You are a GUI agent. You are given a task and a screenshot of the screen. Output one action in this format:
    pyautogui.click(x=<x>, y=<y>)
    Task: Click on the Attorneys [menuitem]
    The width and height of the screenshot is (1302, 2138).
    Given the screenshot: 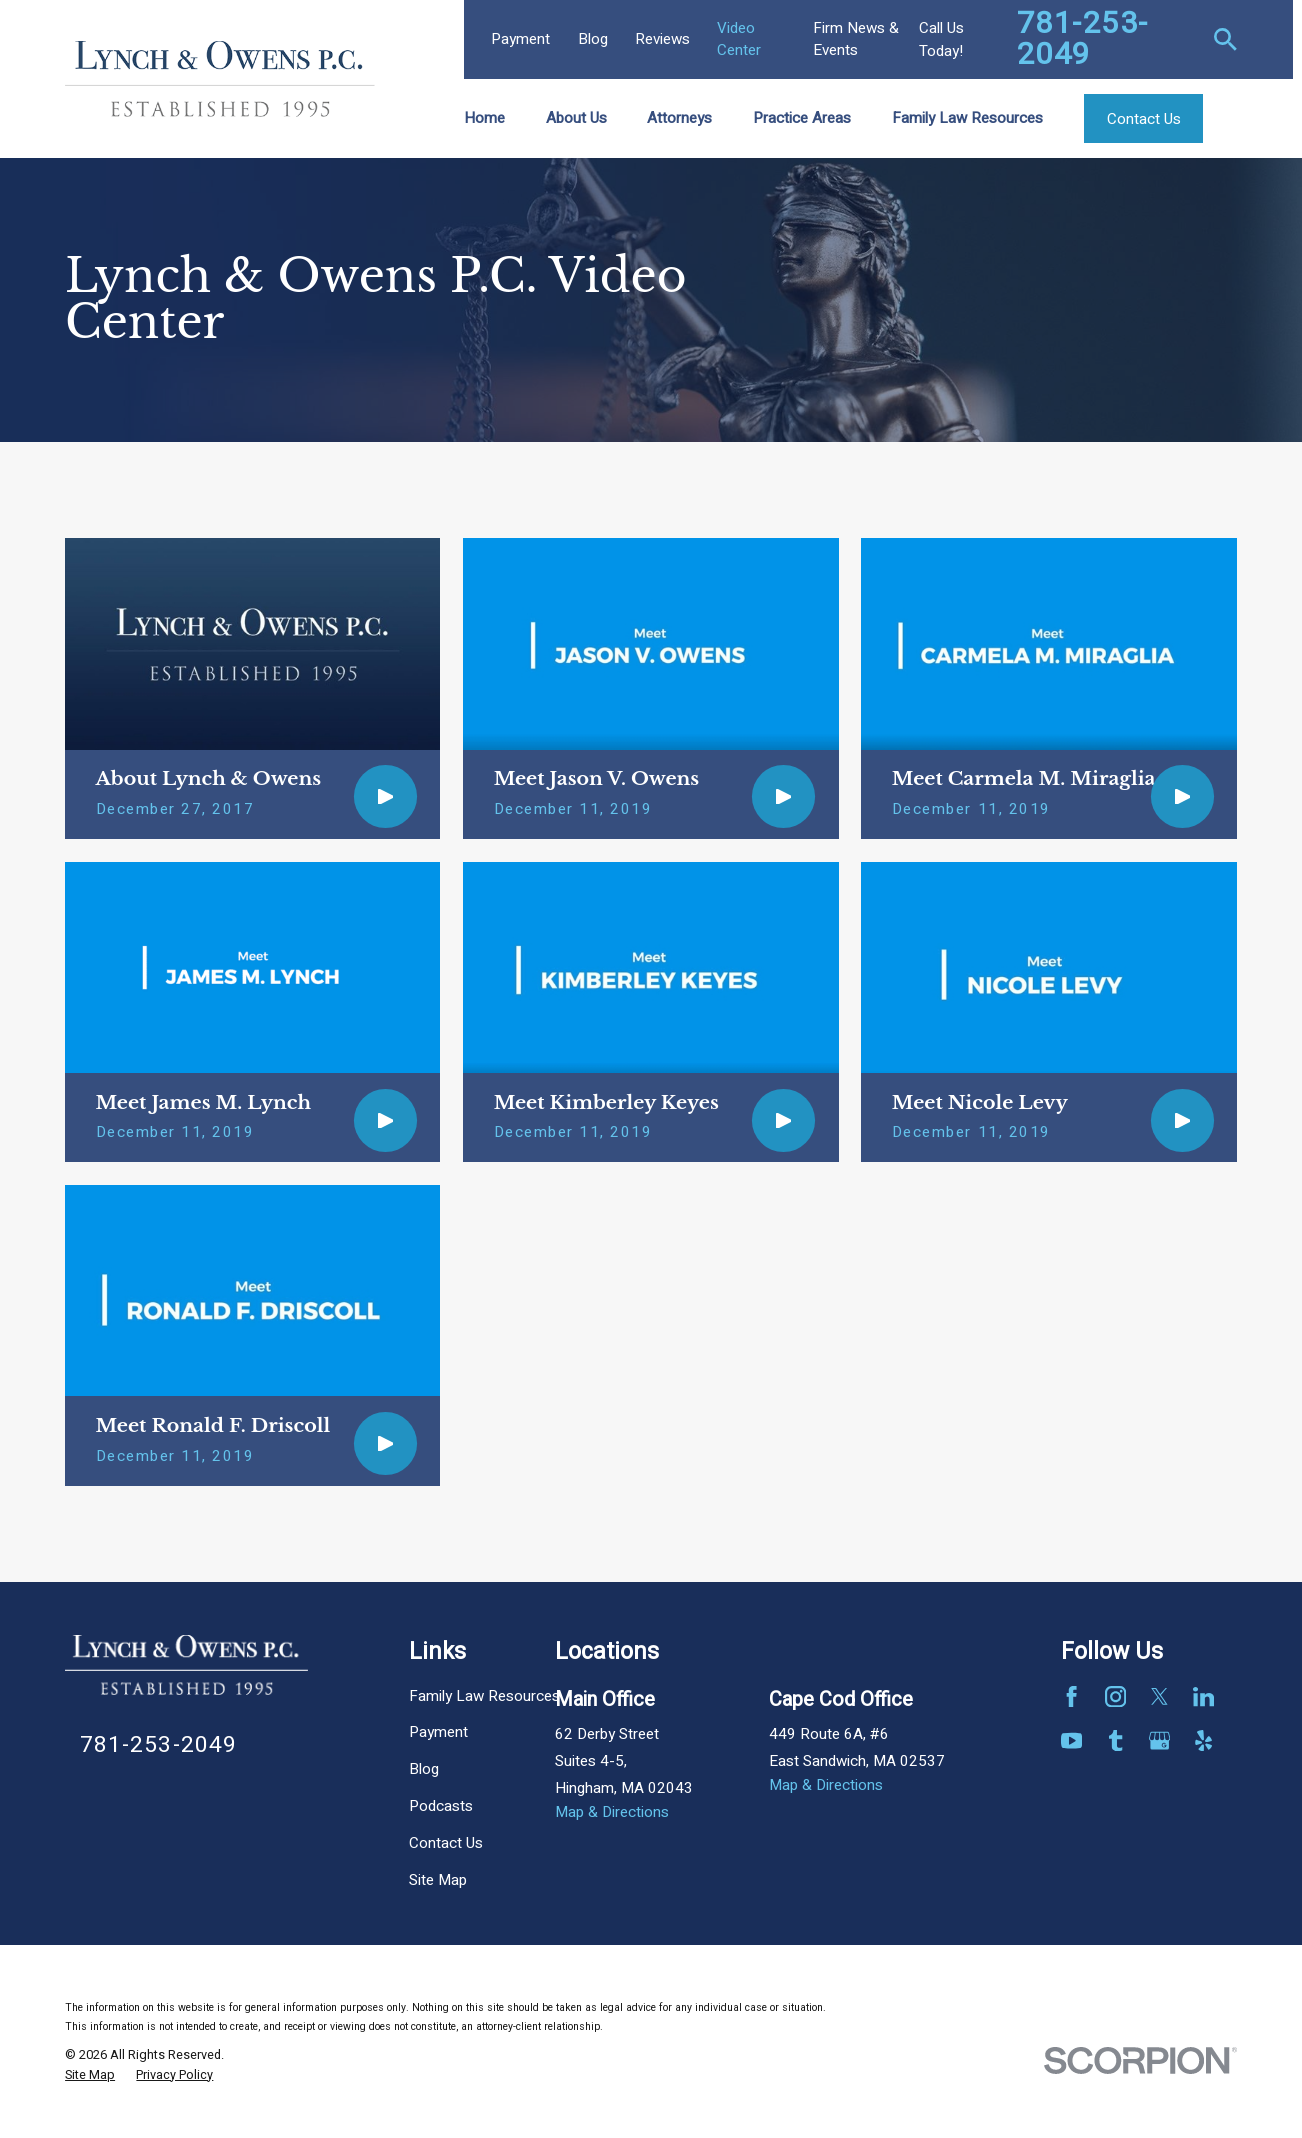 What is the action you would take?
    pyautogui.click(x=679, y=118)
    